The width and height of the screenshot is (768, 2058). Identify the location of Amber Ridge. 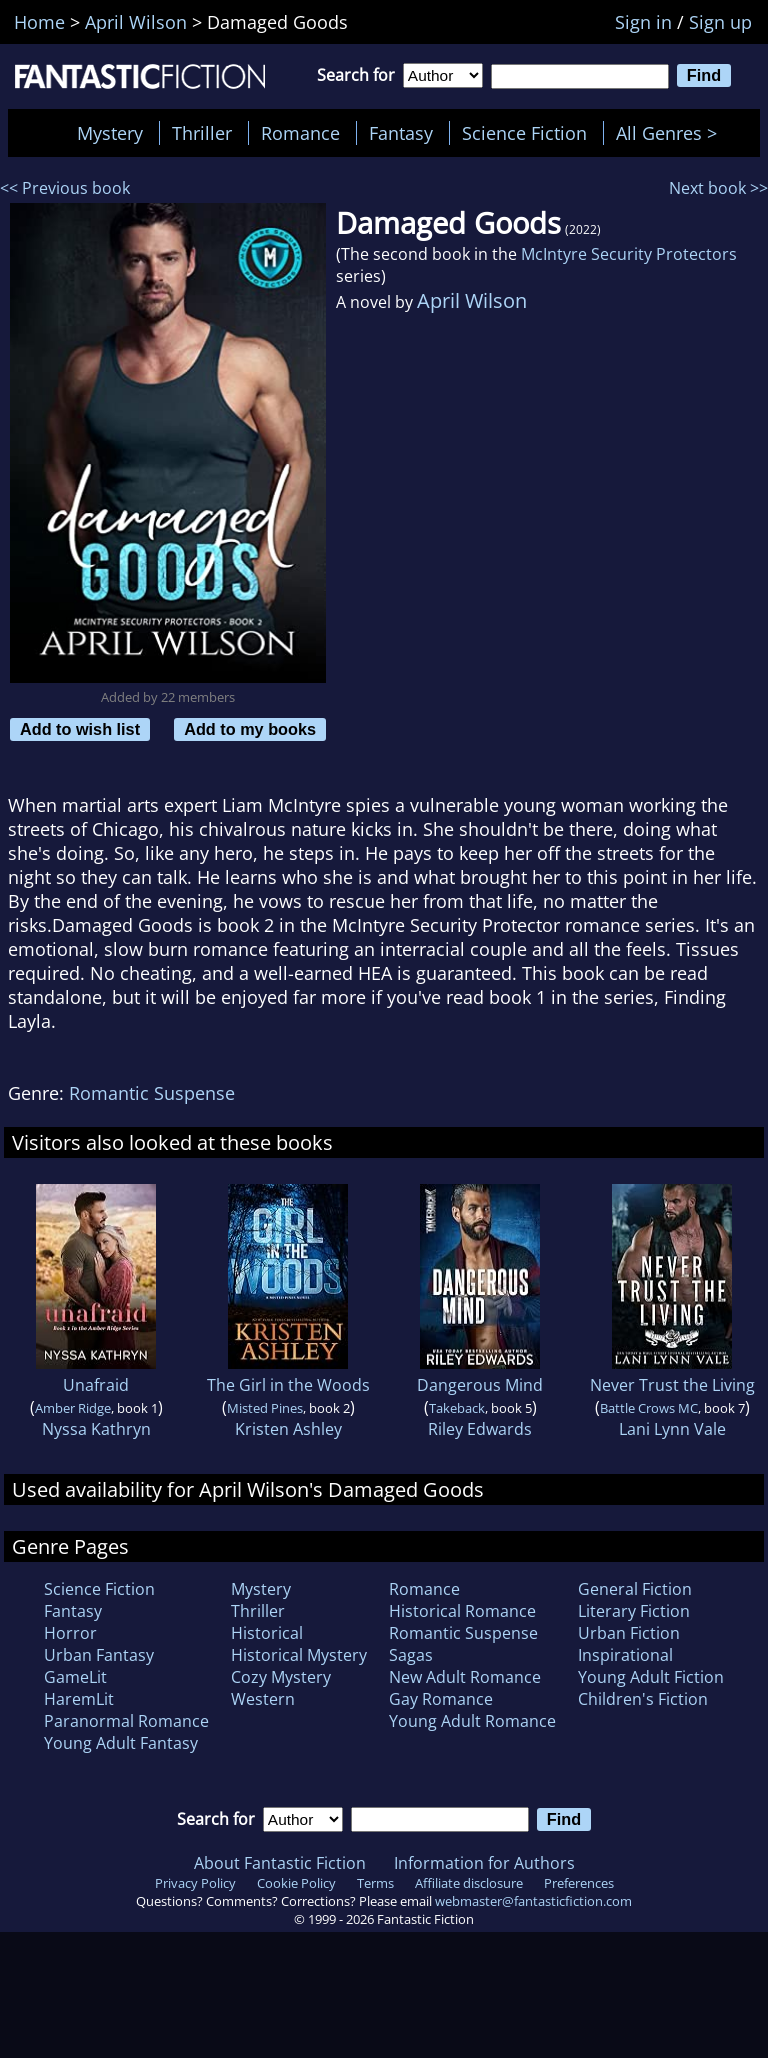
(73, 1408).